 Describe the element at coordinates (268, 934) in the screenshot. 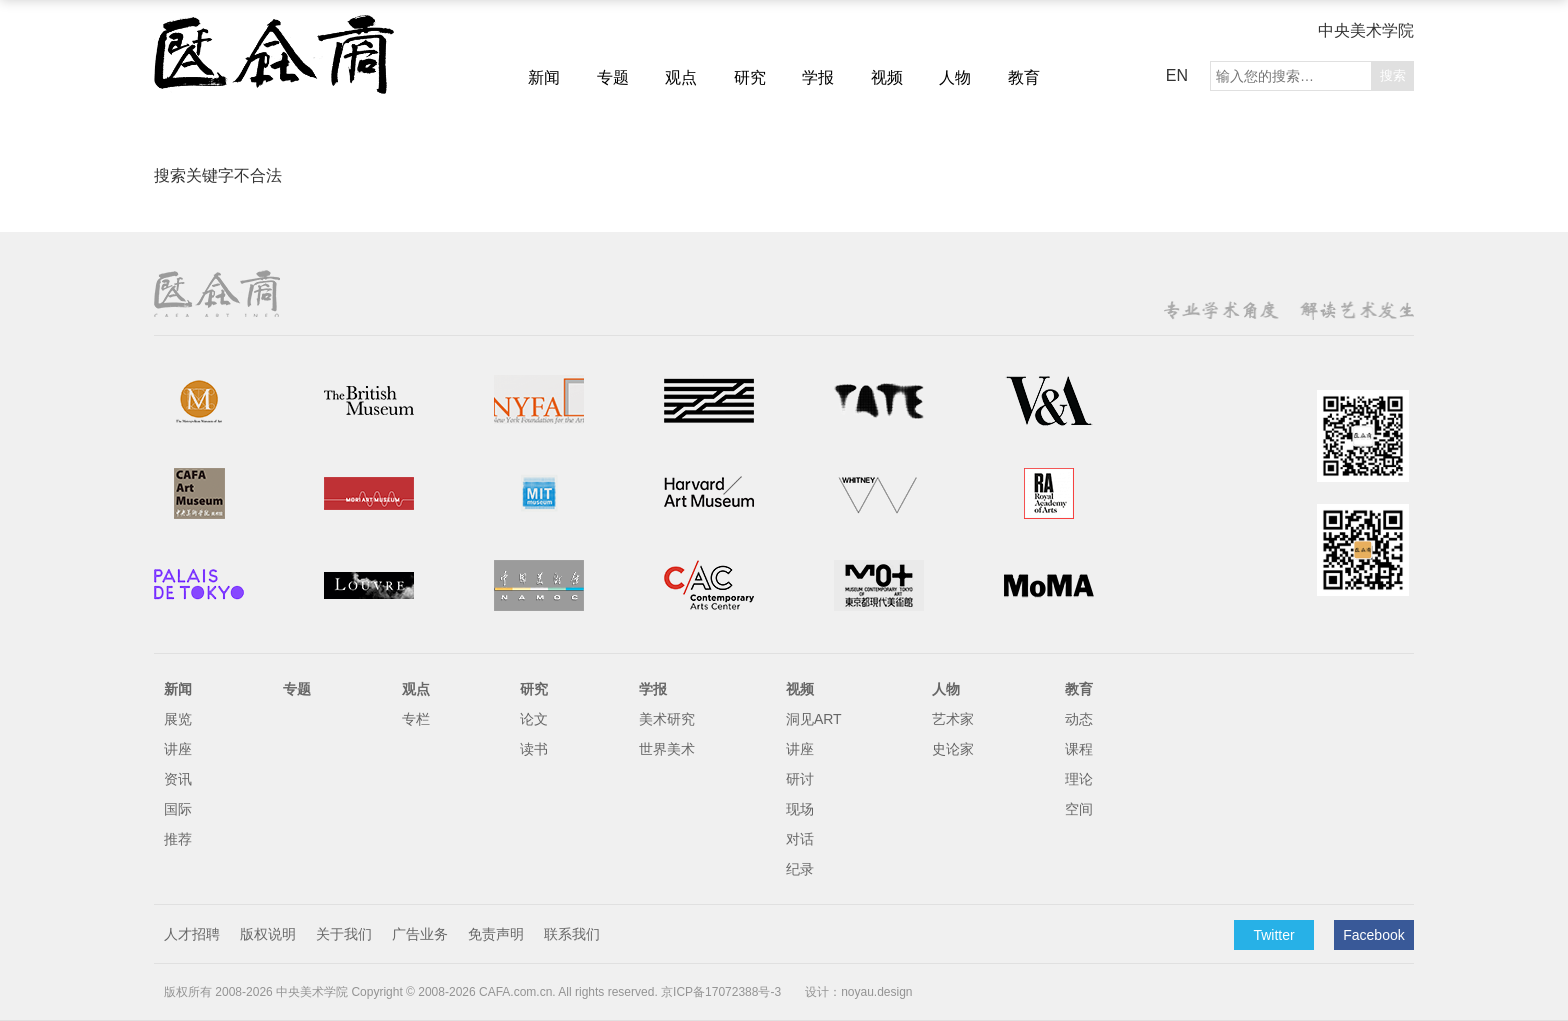

I see `版权说明` at that location.